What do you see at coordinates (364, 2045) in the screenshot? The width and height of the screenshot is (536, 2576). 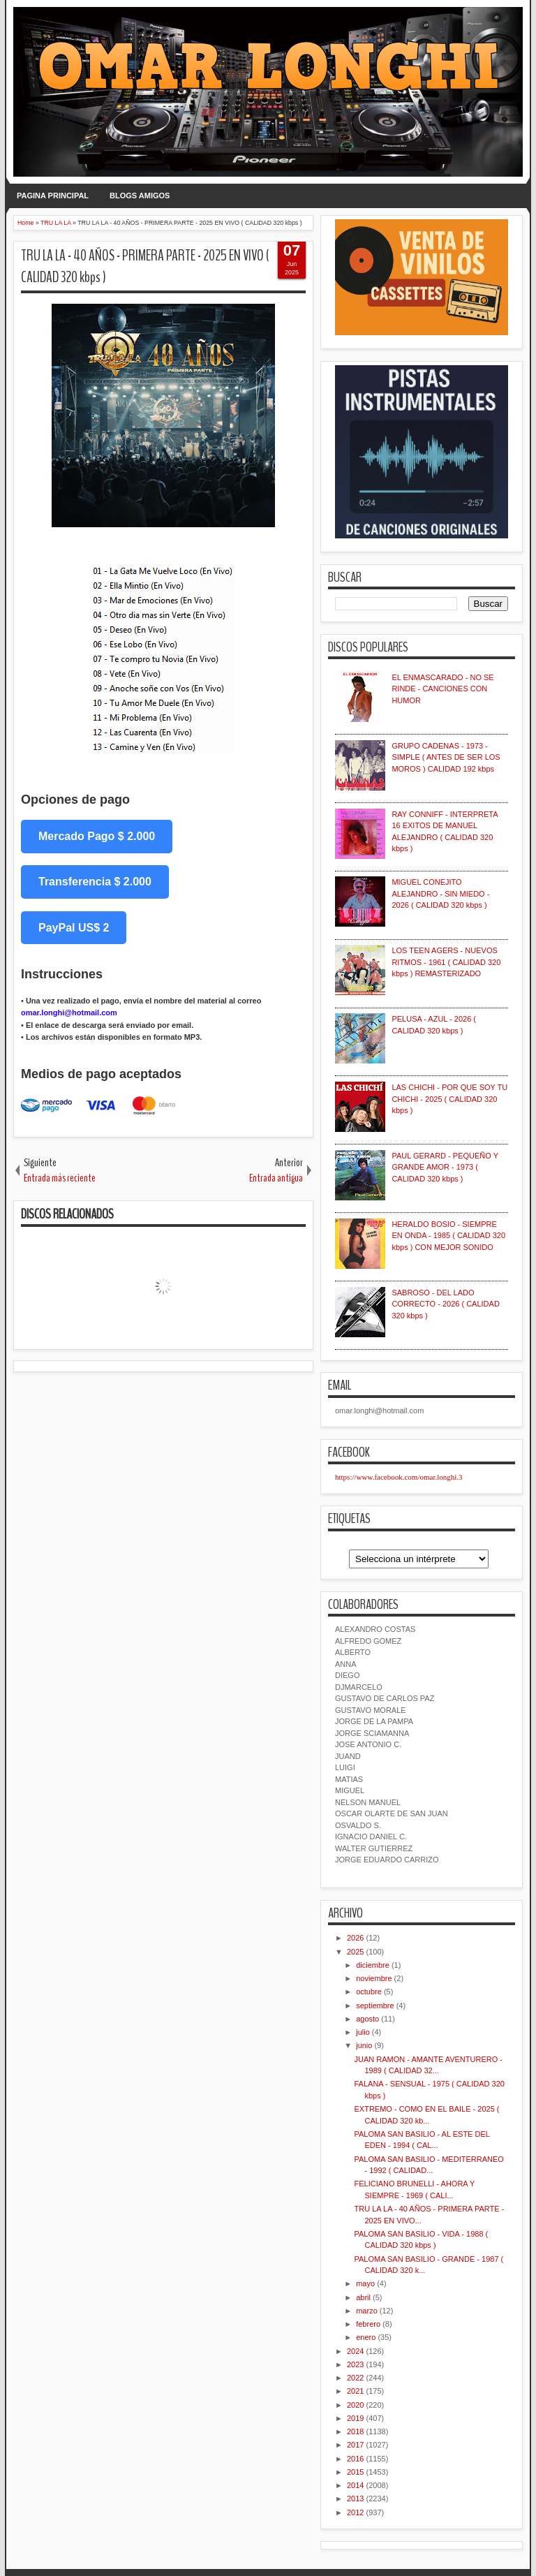 I see `junio` at bounding box center [364, 2045].